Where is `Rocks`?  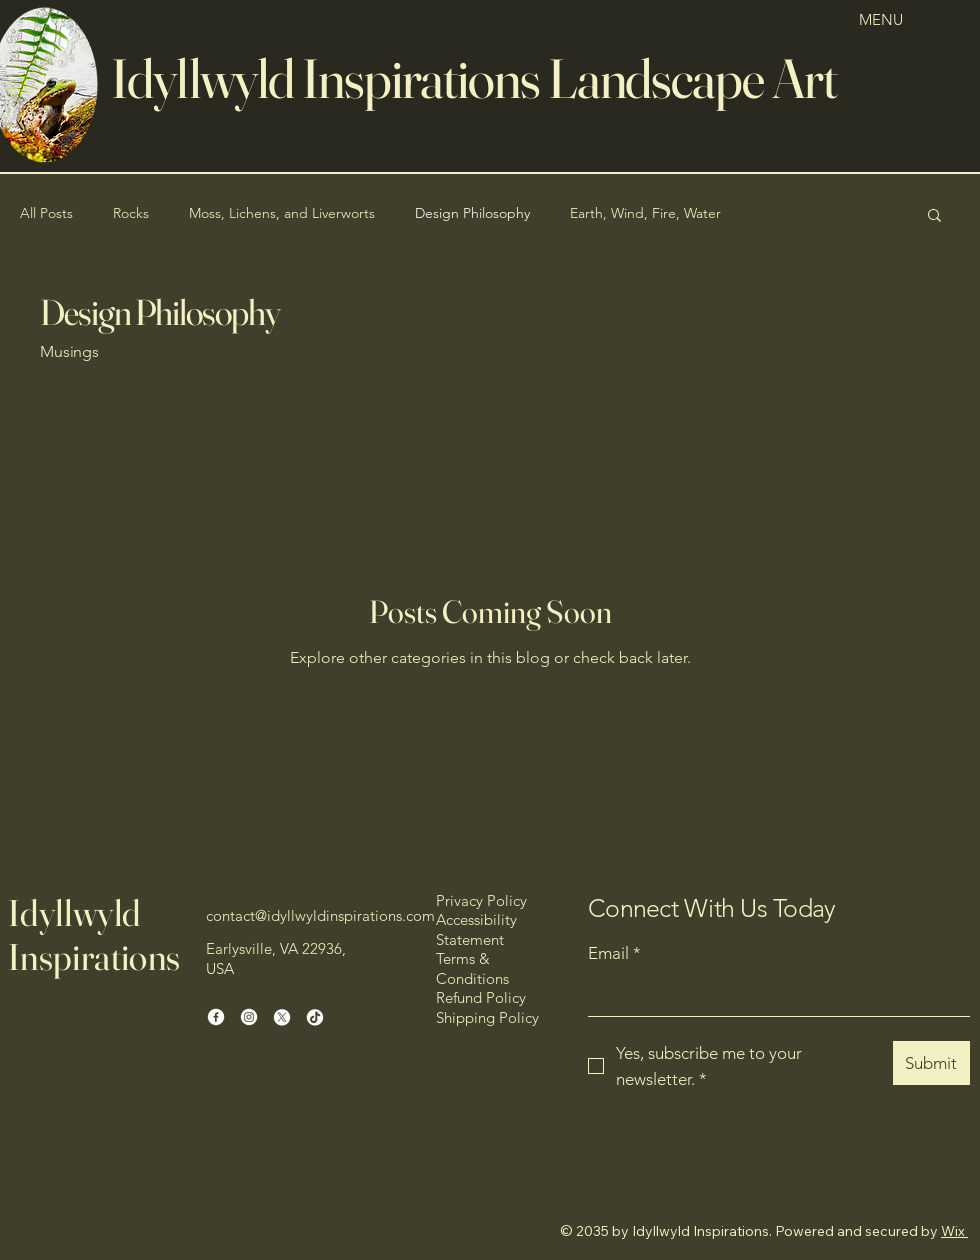 Rocks is located at coordinates (131, 213).